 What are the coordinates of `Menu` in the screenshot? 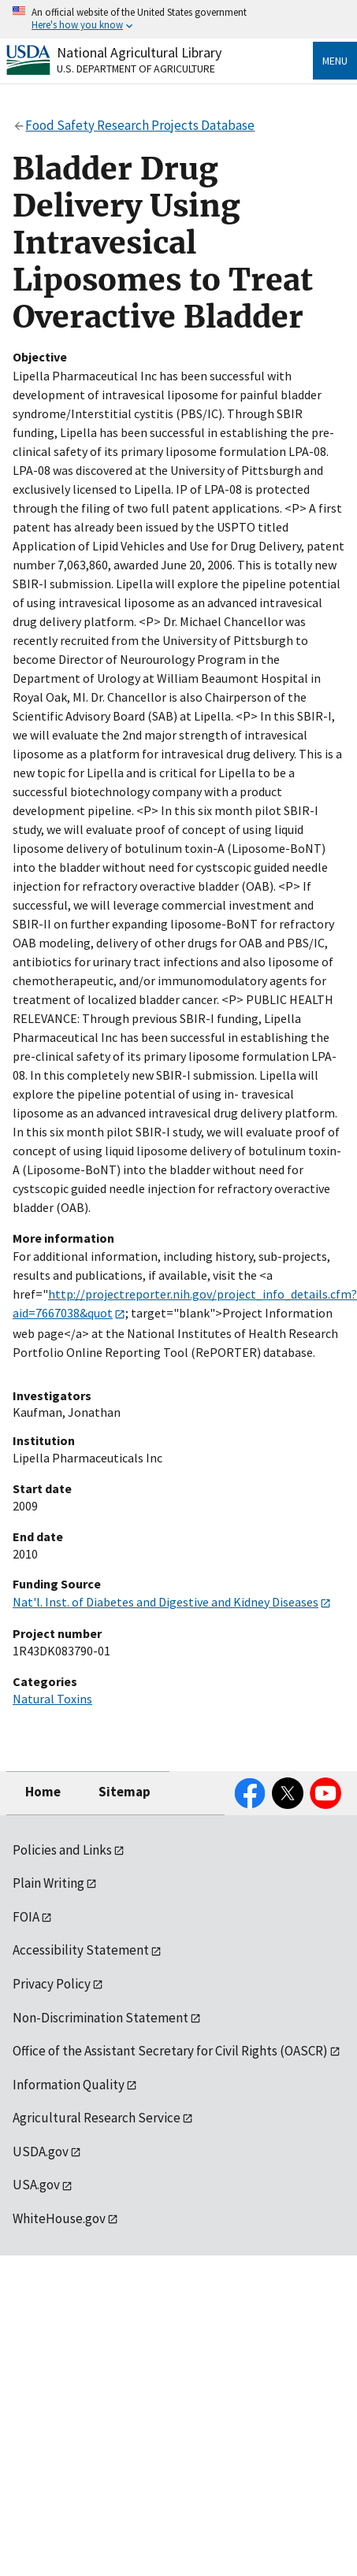 It's located at (335, 61).